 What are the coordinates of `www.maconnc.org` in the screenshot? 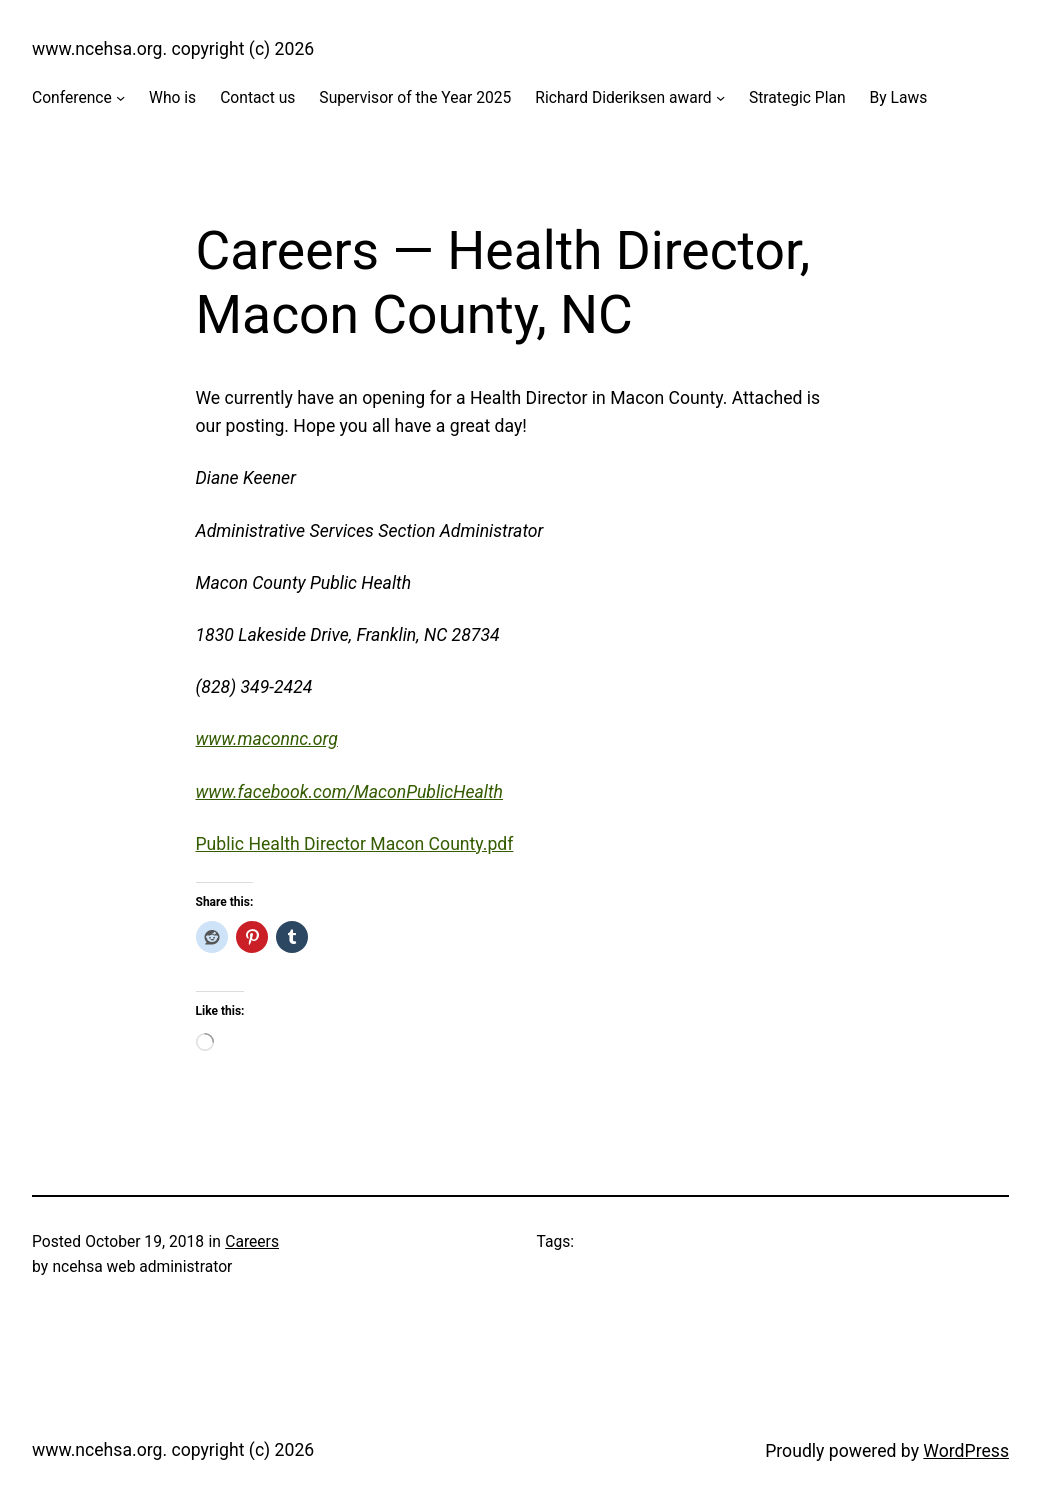 It's located at (267, 739).